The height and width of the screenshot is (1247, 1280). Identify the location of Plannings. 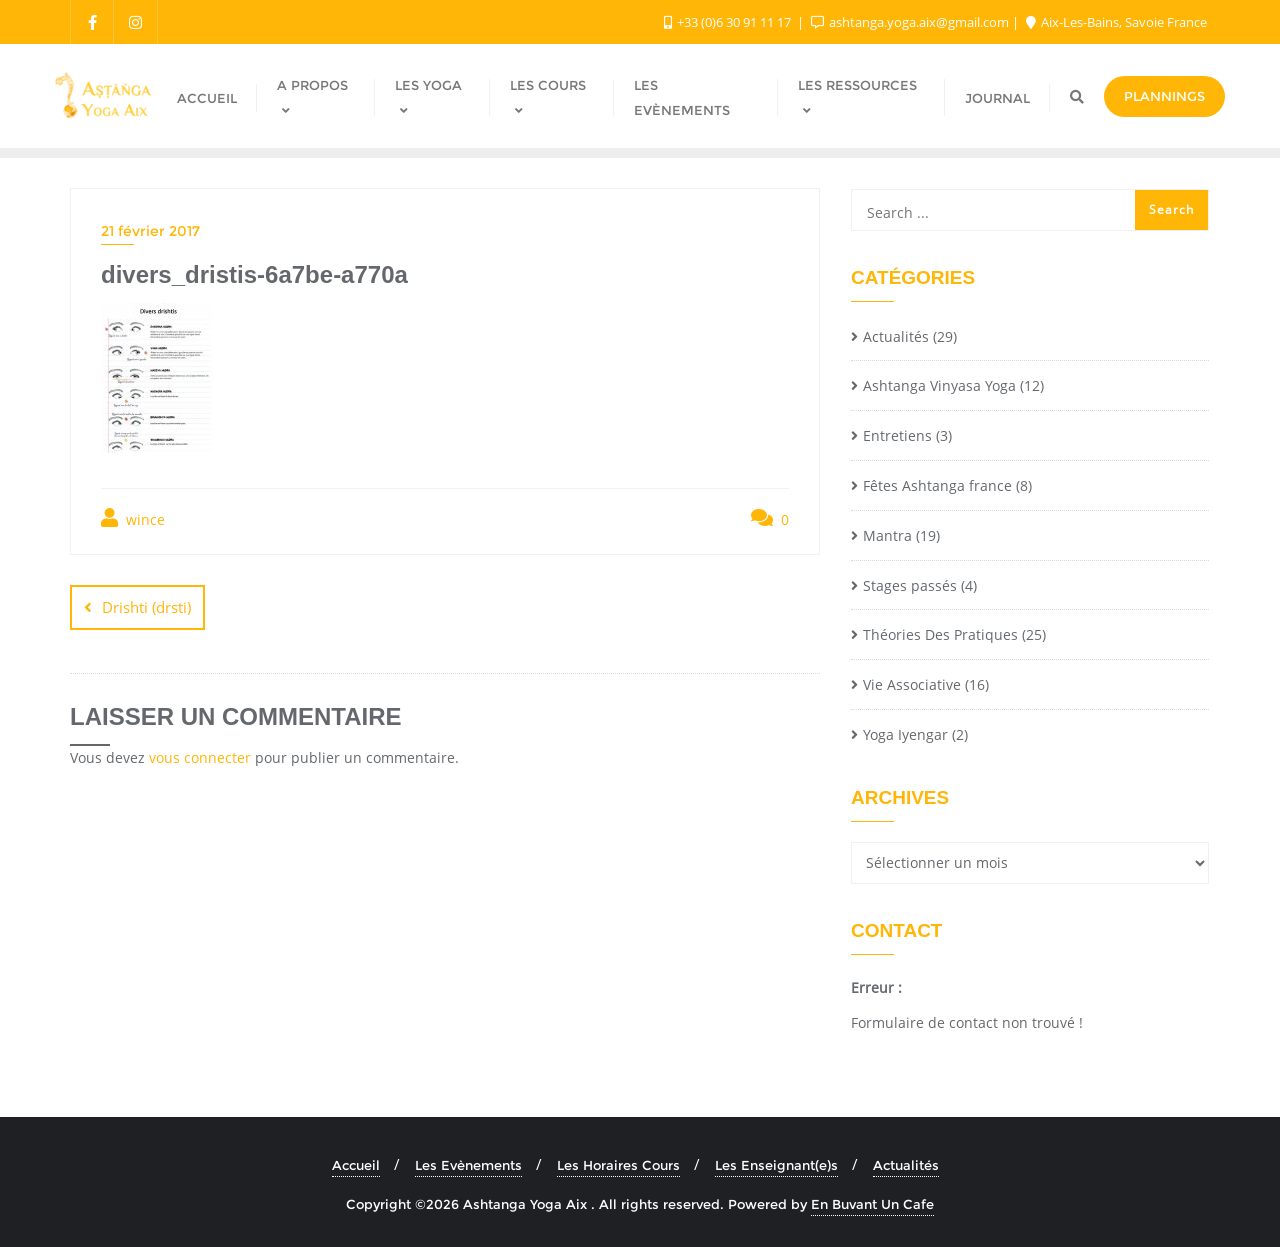
(1164, 96).